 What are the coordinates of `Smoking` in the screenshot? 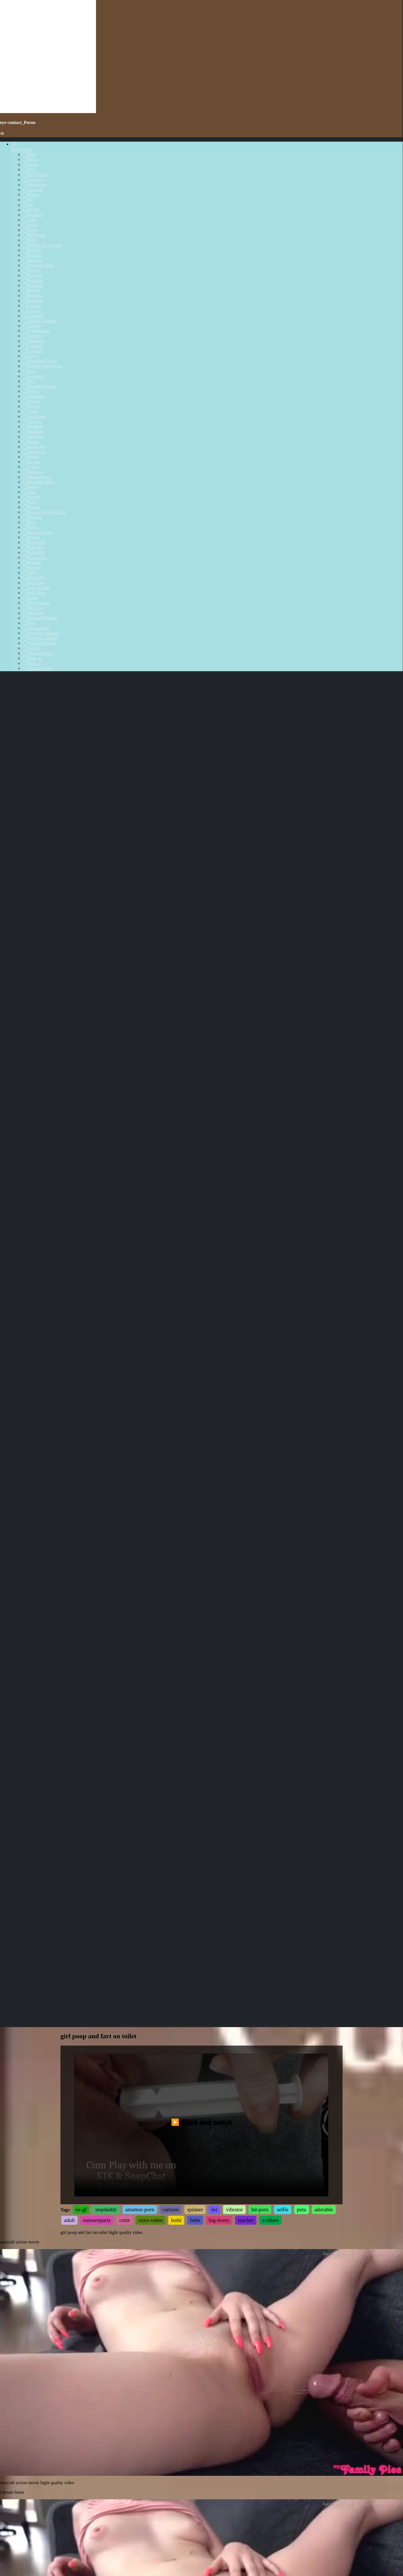 It's located at (33, 582).